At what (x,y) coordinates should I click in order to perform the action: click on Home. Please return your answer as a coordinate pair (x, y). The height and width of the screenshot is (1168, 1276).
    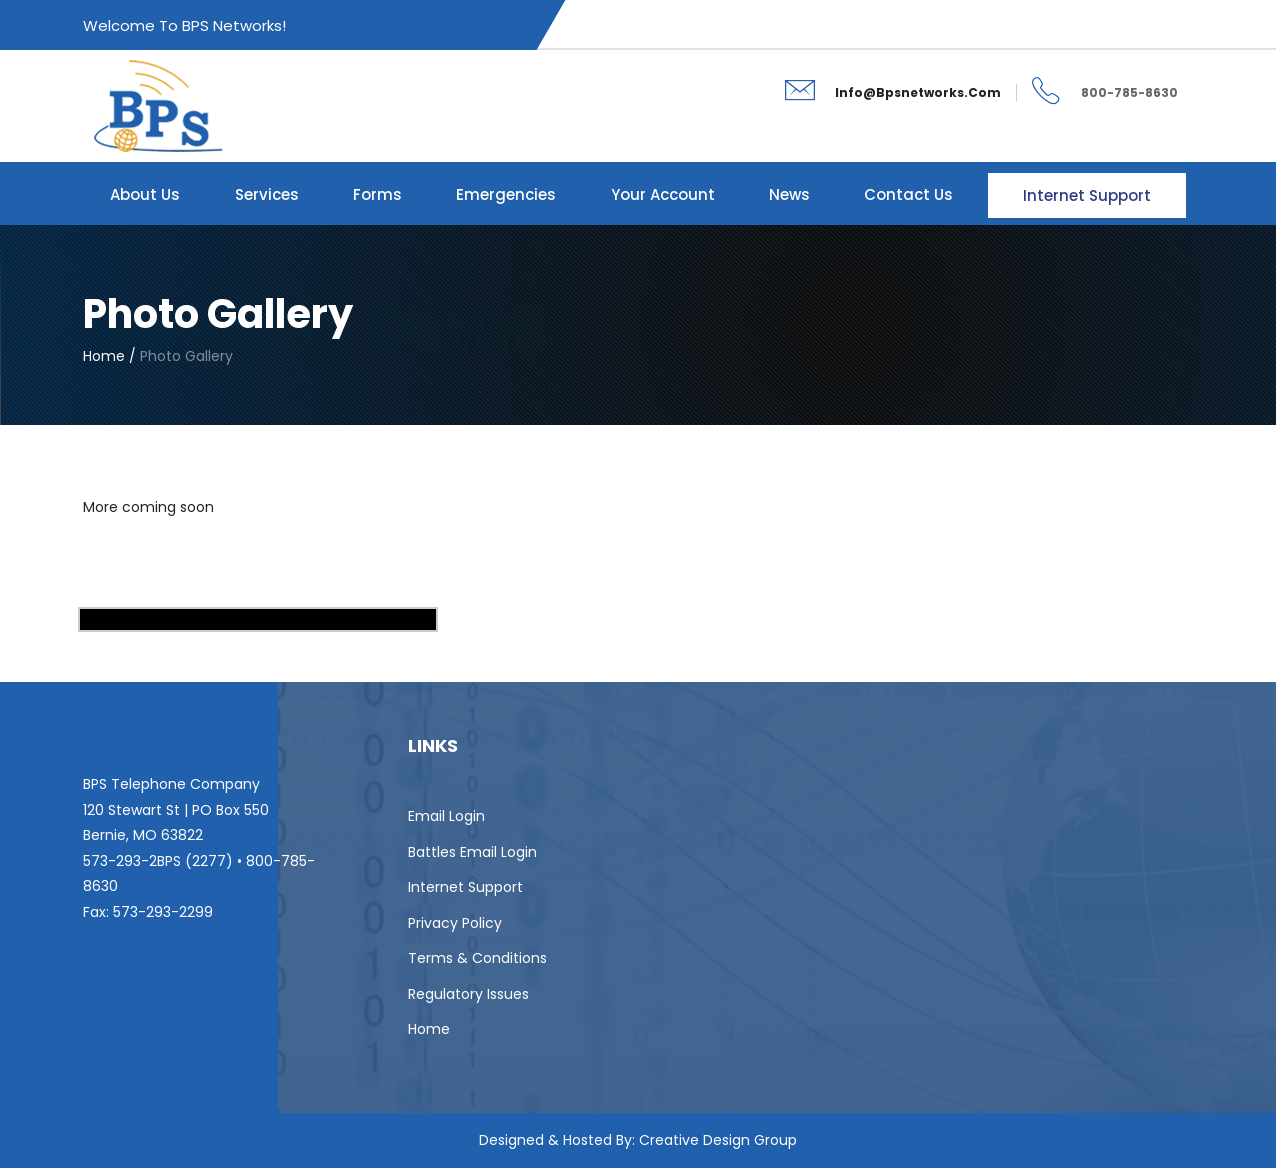
    Looking at the image, I should click on (429, 1029).